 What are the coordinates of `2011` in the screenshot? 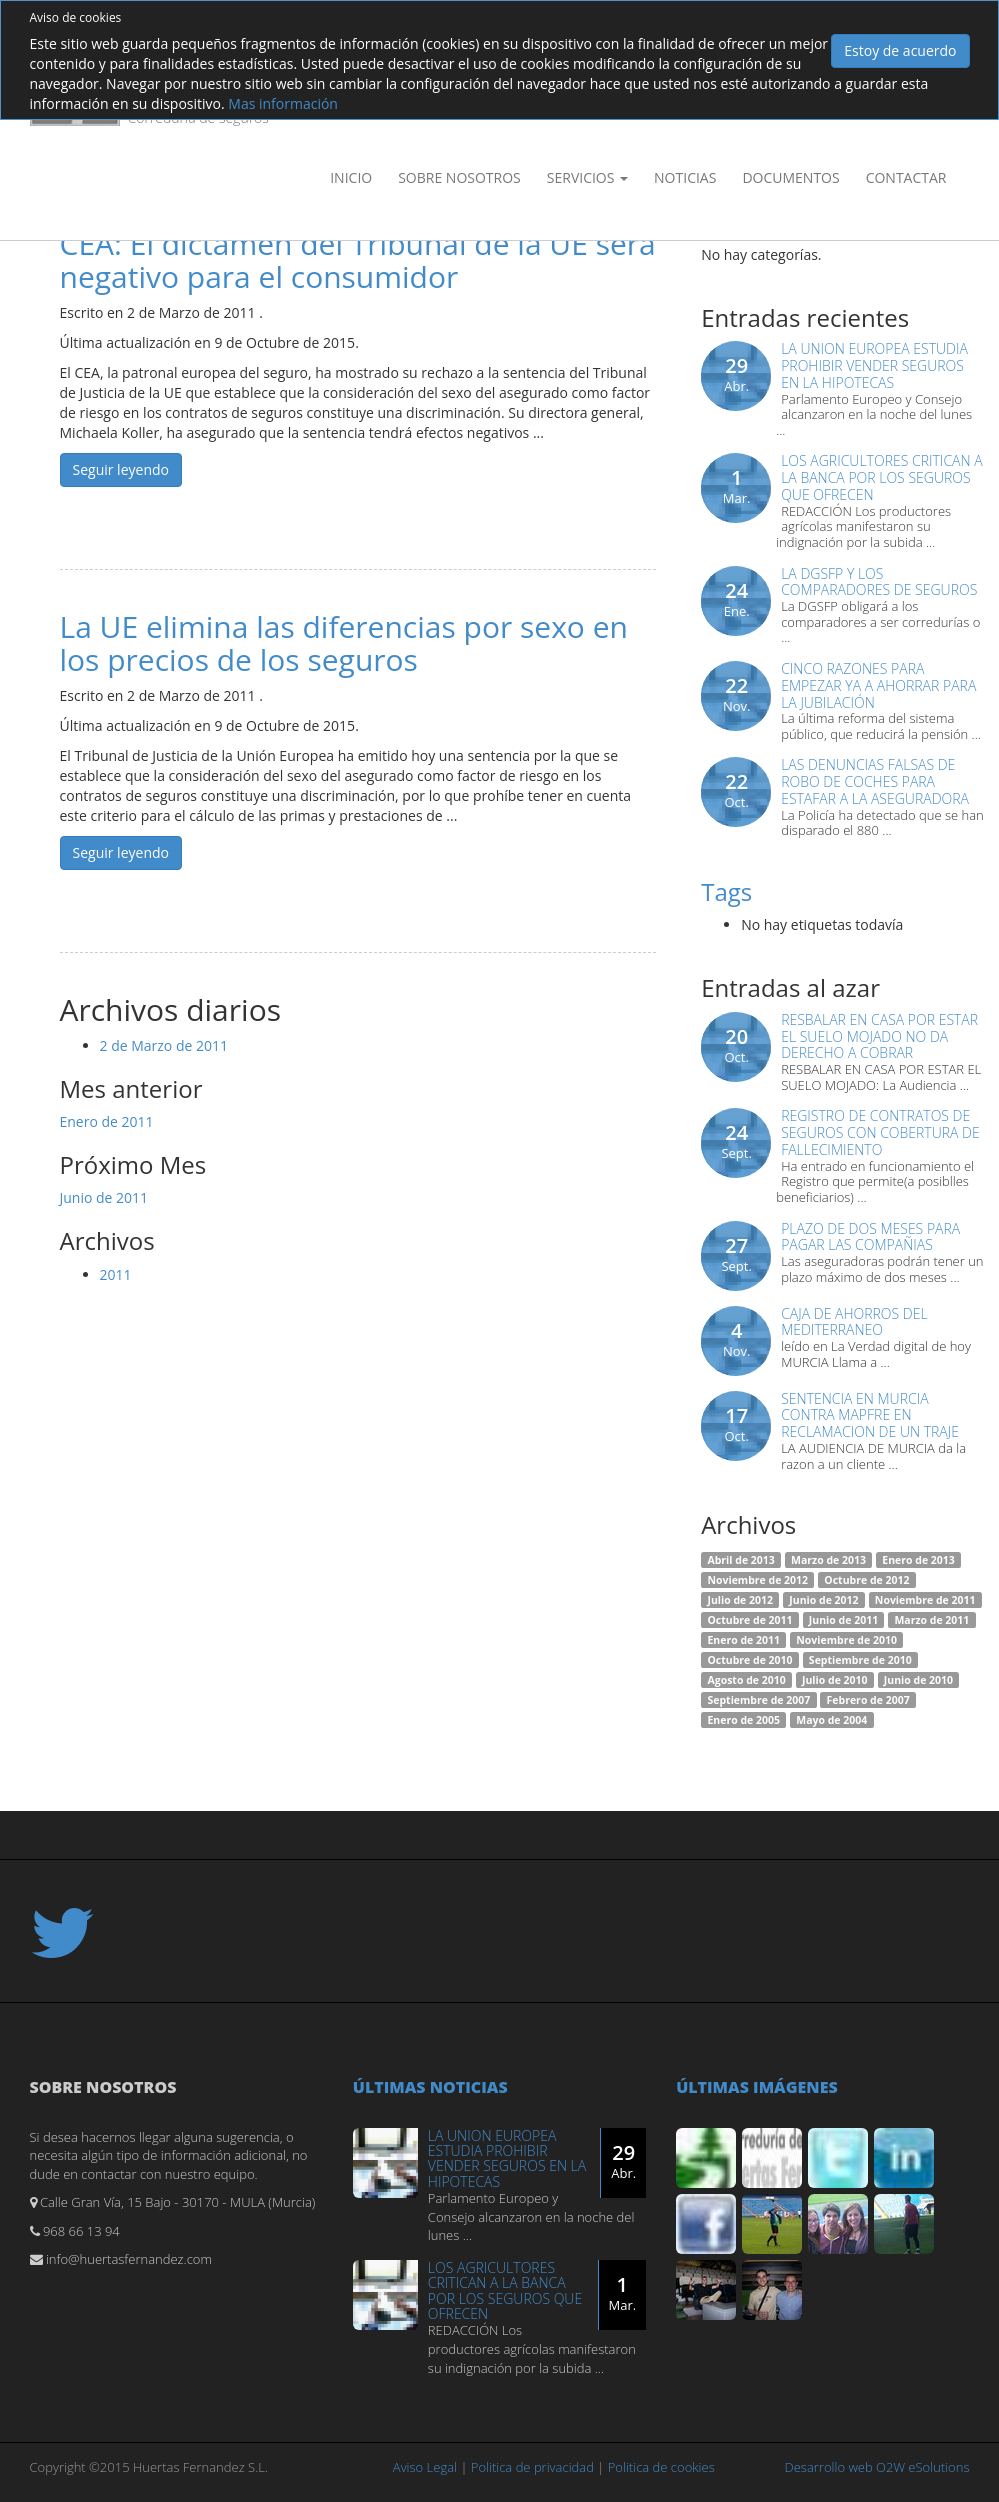 It's located at (116, 1274).